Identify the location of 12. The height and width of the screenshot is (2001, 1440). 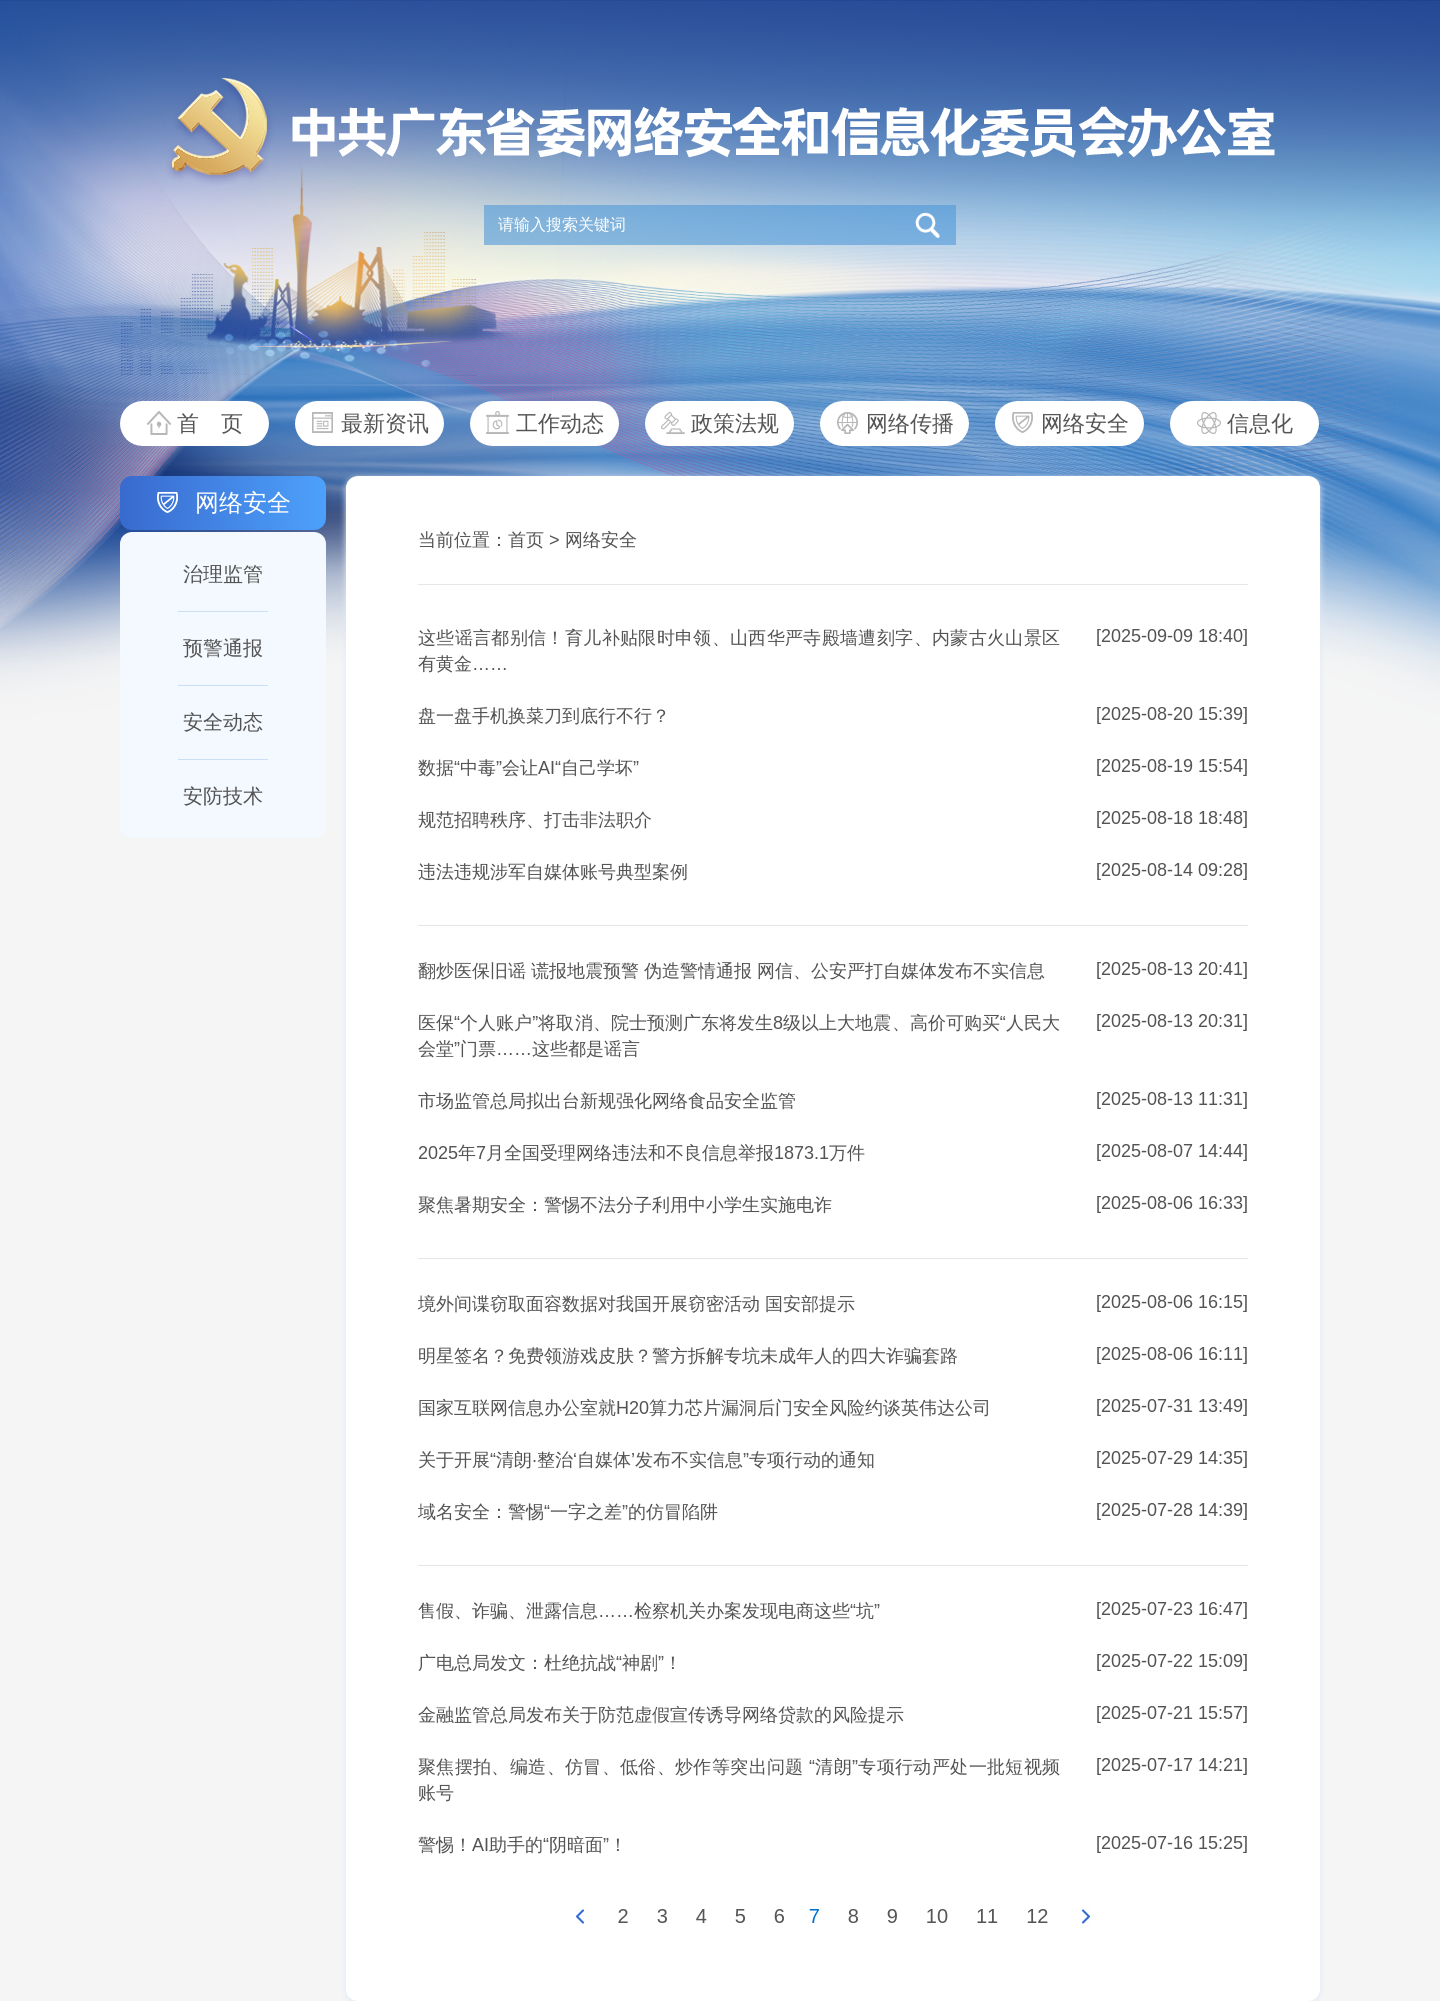
(1037, 1916).